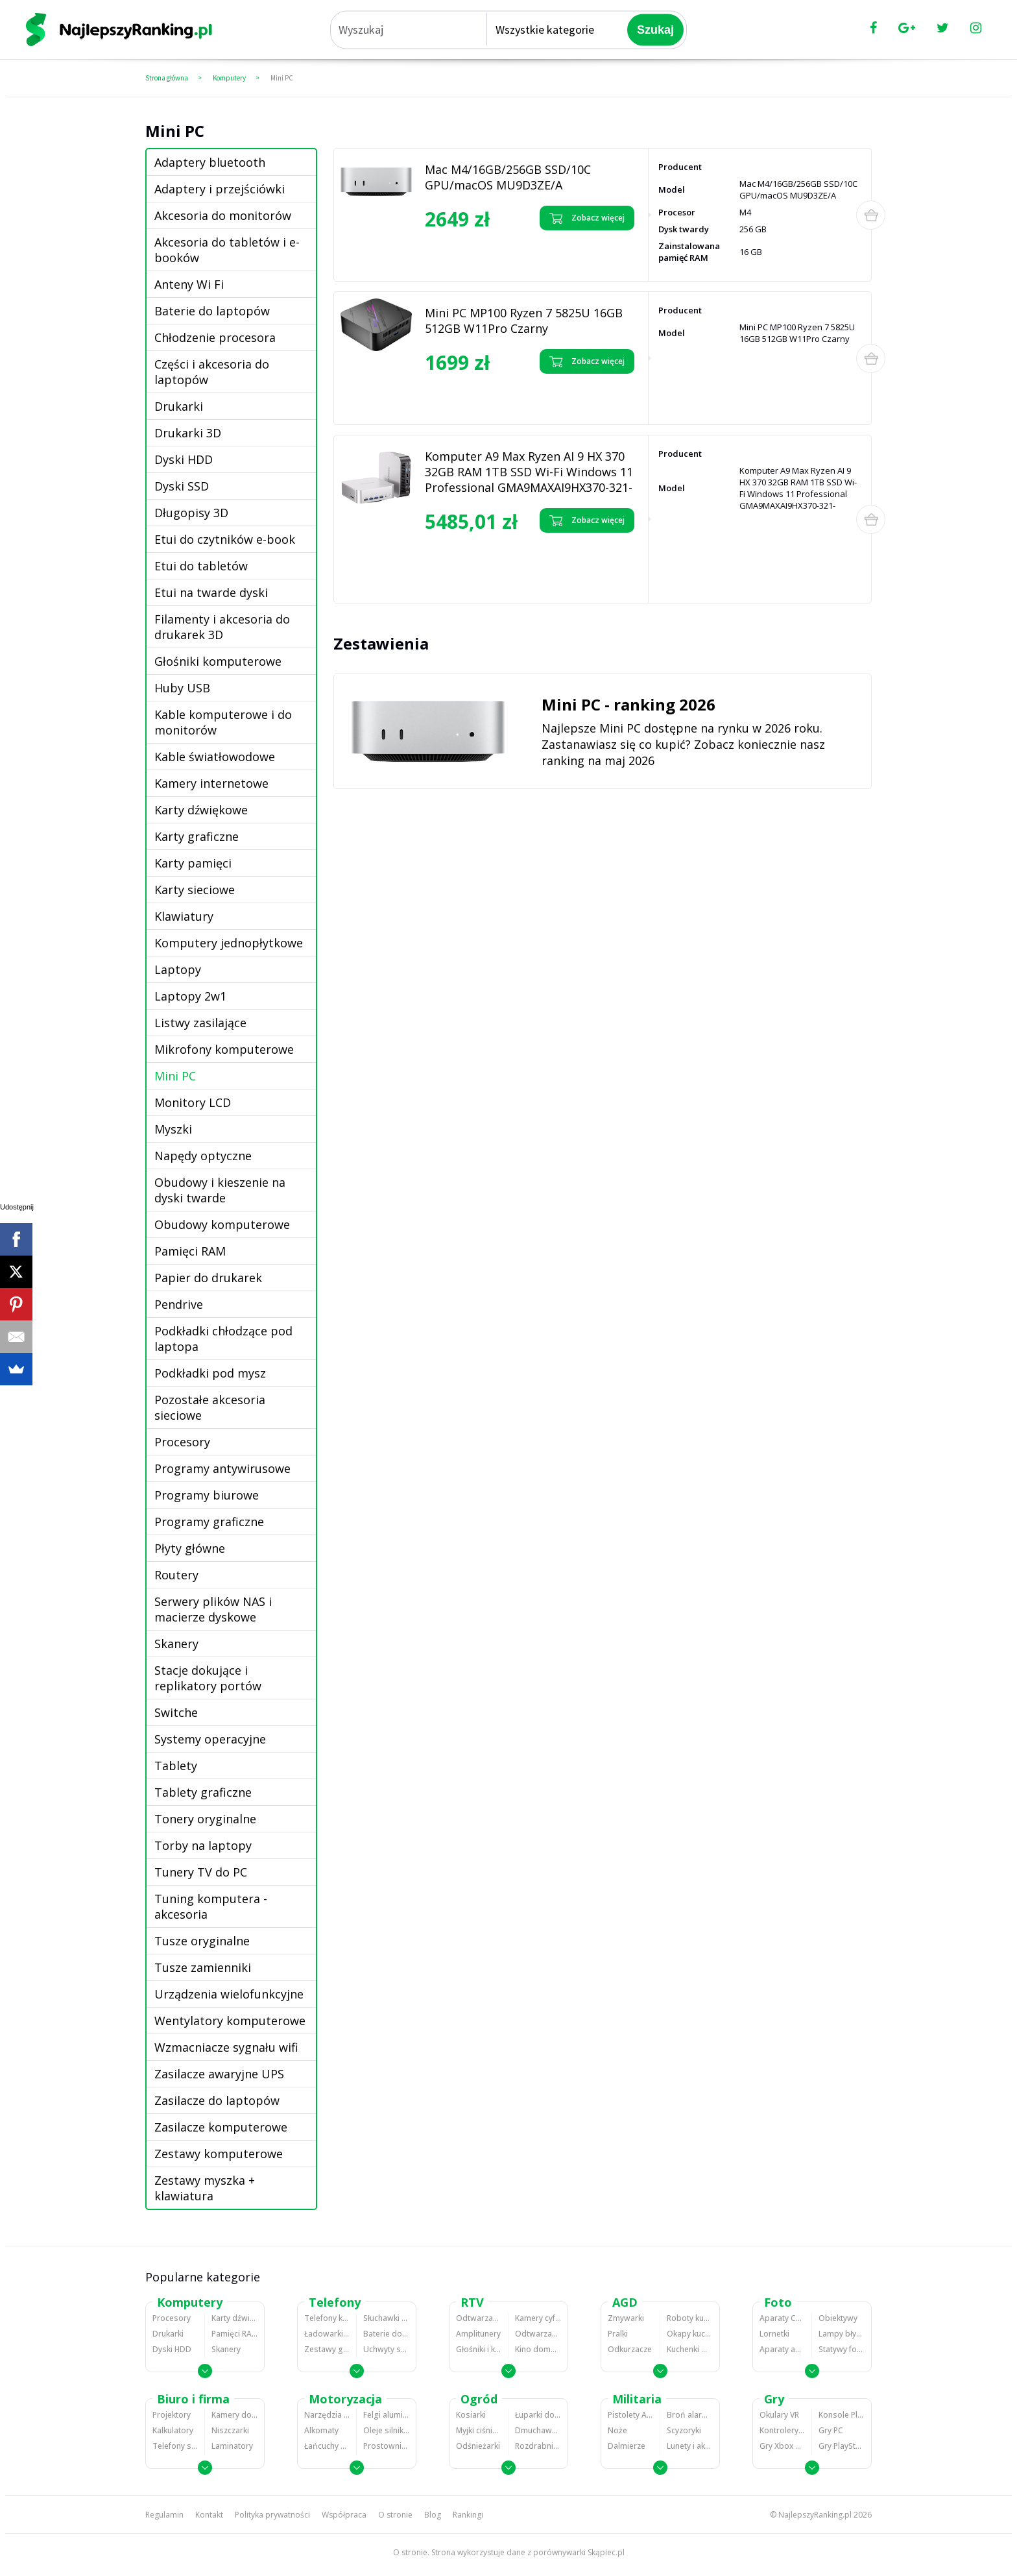 This screenshot has height=2576, width=1017. I want to click on Dmuchawy i odkurzacze do liści, so click(538, 2430).